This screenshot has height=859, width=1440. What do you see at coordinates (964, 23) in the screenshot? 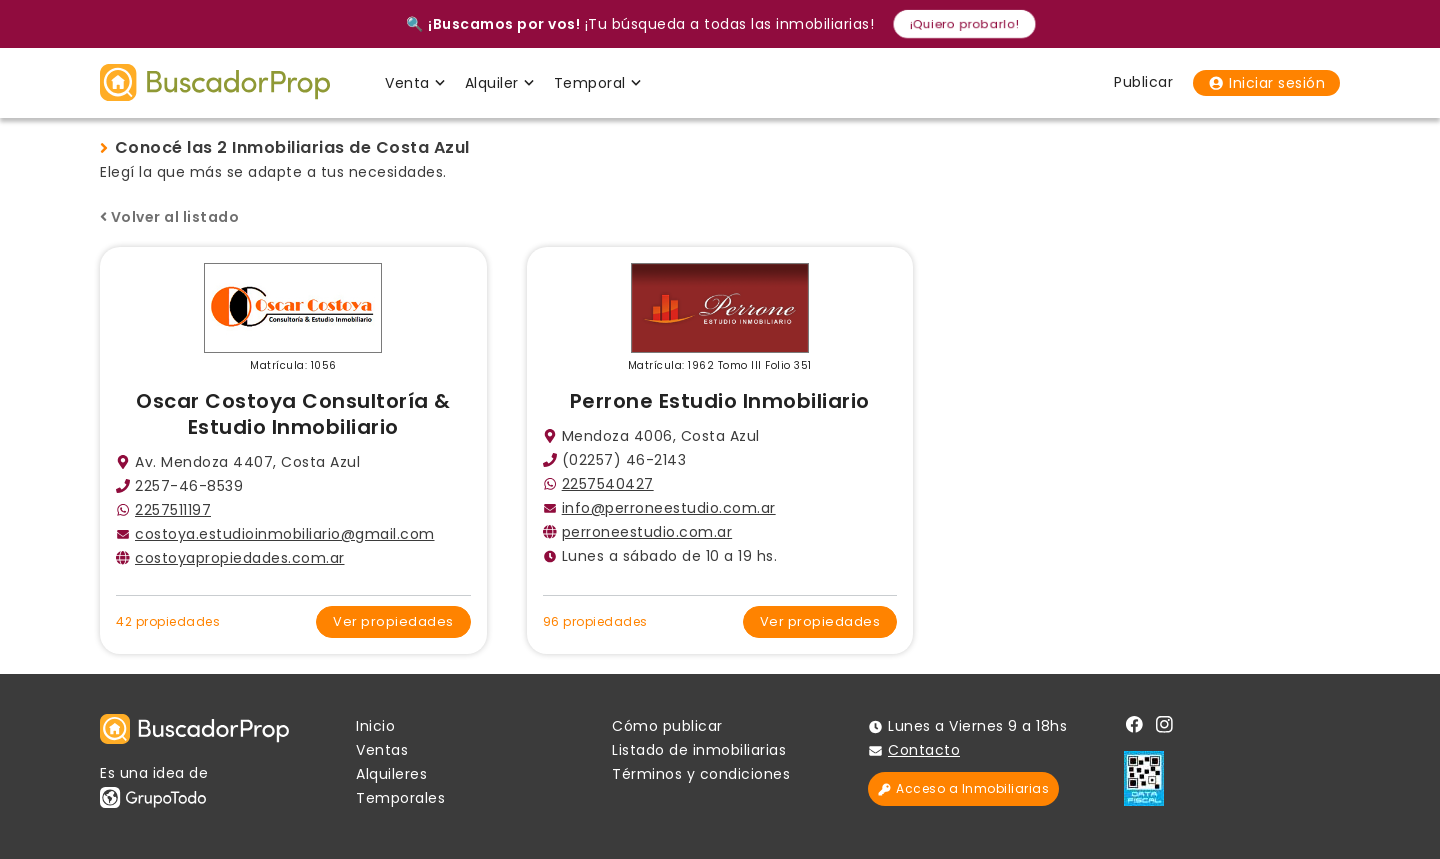
I see `¡Quiero probarlo!` at bounding box center [964, 23].